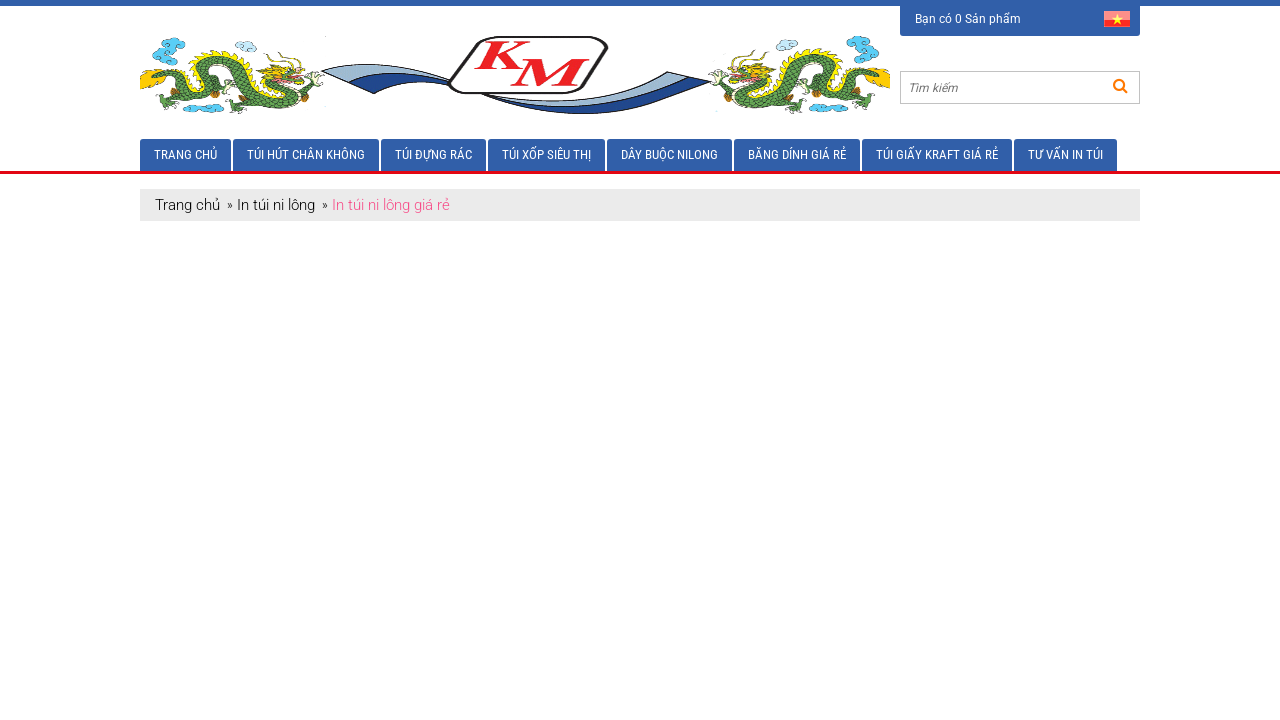 The image size is (1280, 720). I want to click on Túi đựng rác, so click(433, 154).